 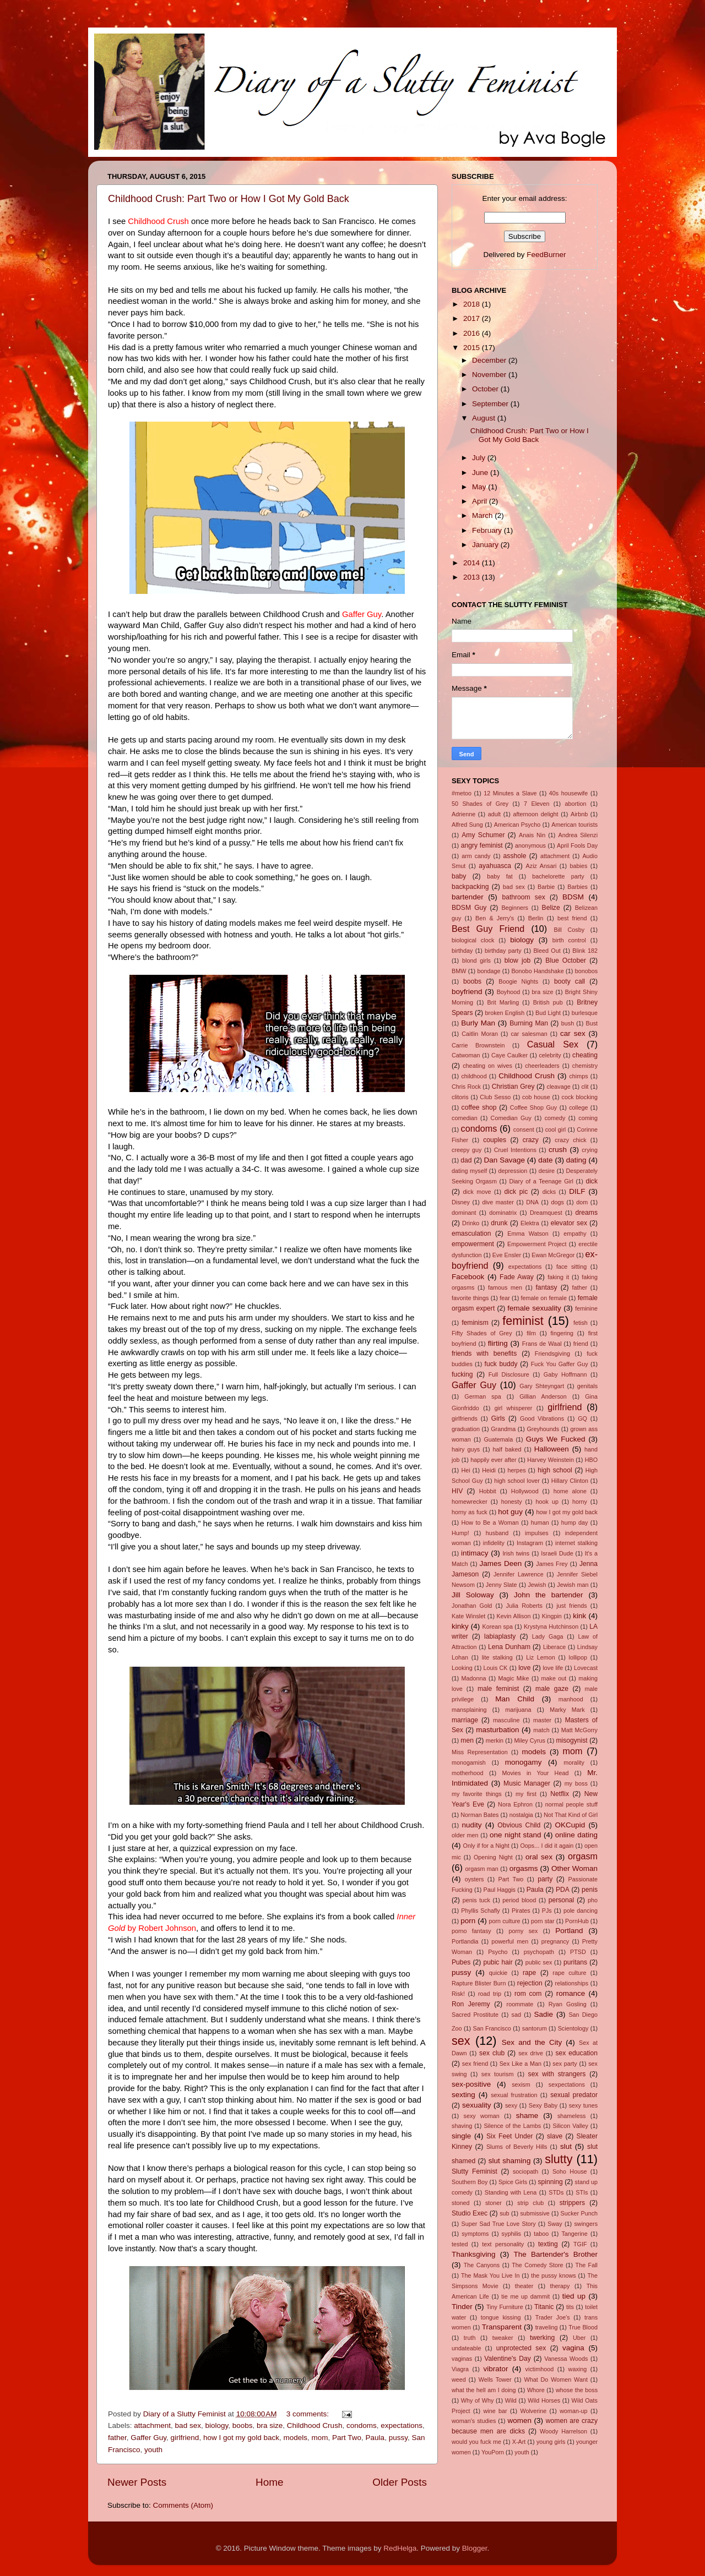 I want to click on sex, so click(x=461, y=2041).